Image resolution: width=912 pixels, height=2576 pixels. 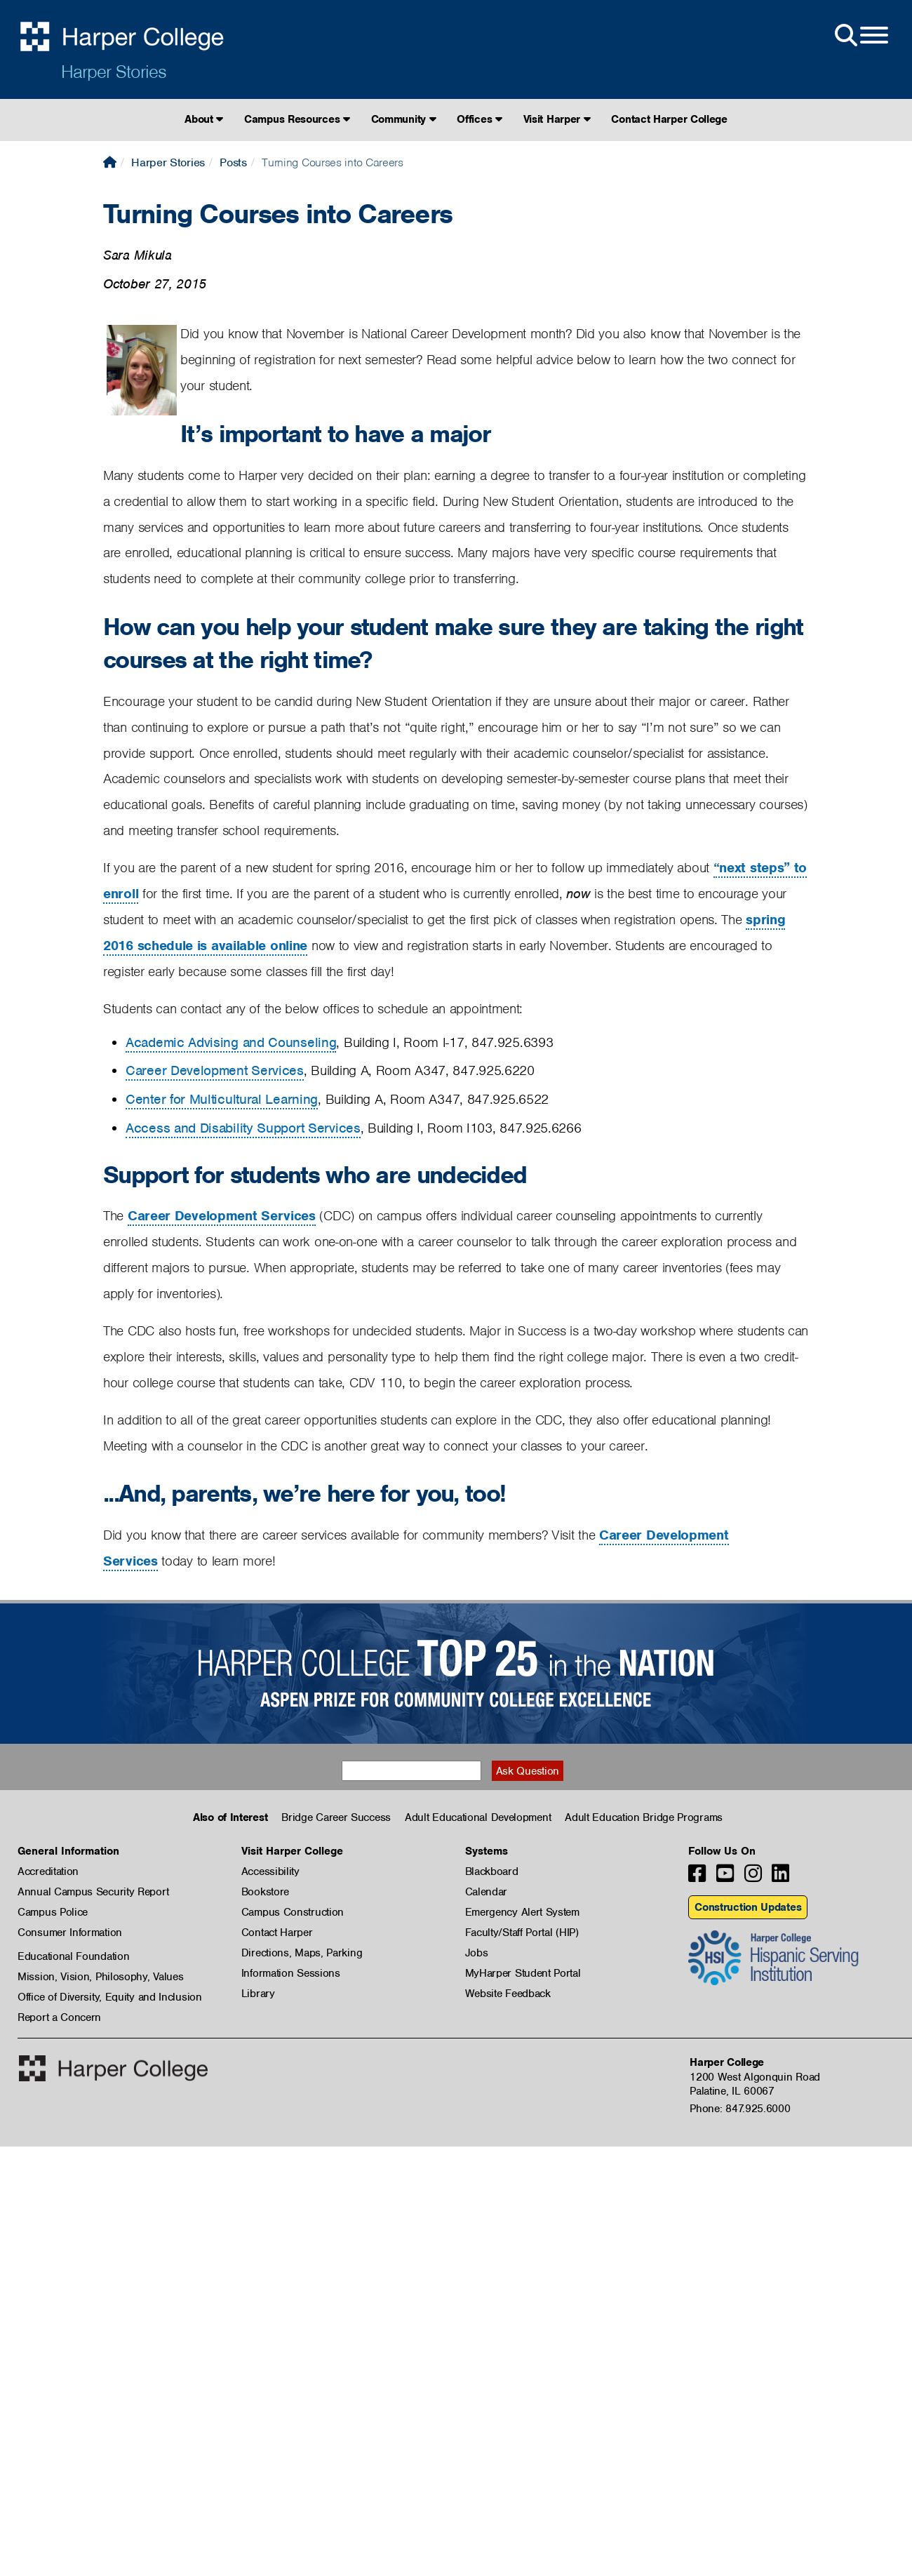 What do you see at coordinates (557, 119) in the screenshot?
I see `Visit Harper` at bounding box center [557, 119].